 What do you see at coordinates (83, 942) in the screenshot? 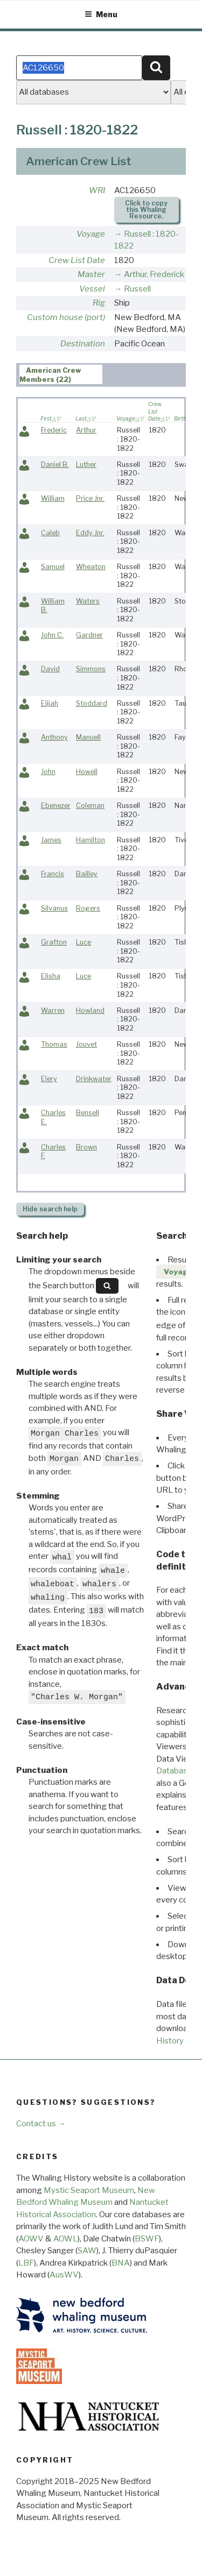
I see `Luce` at bounding box center [83, 942].